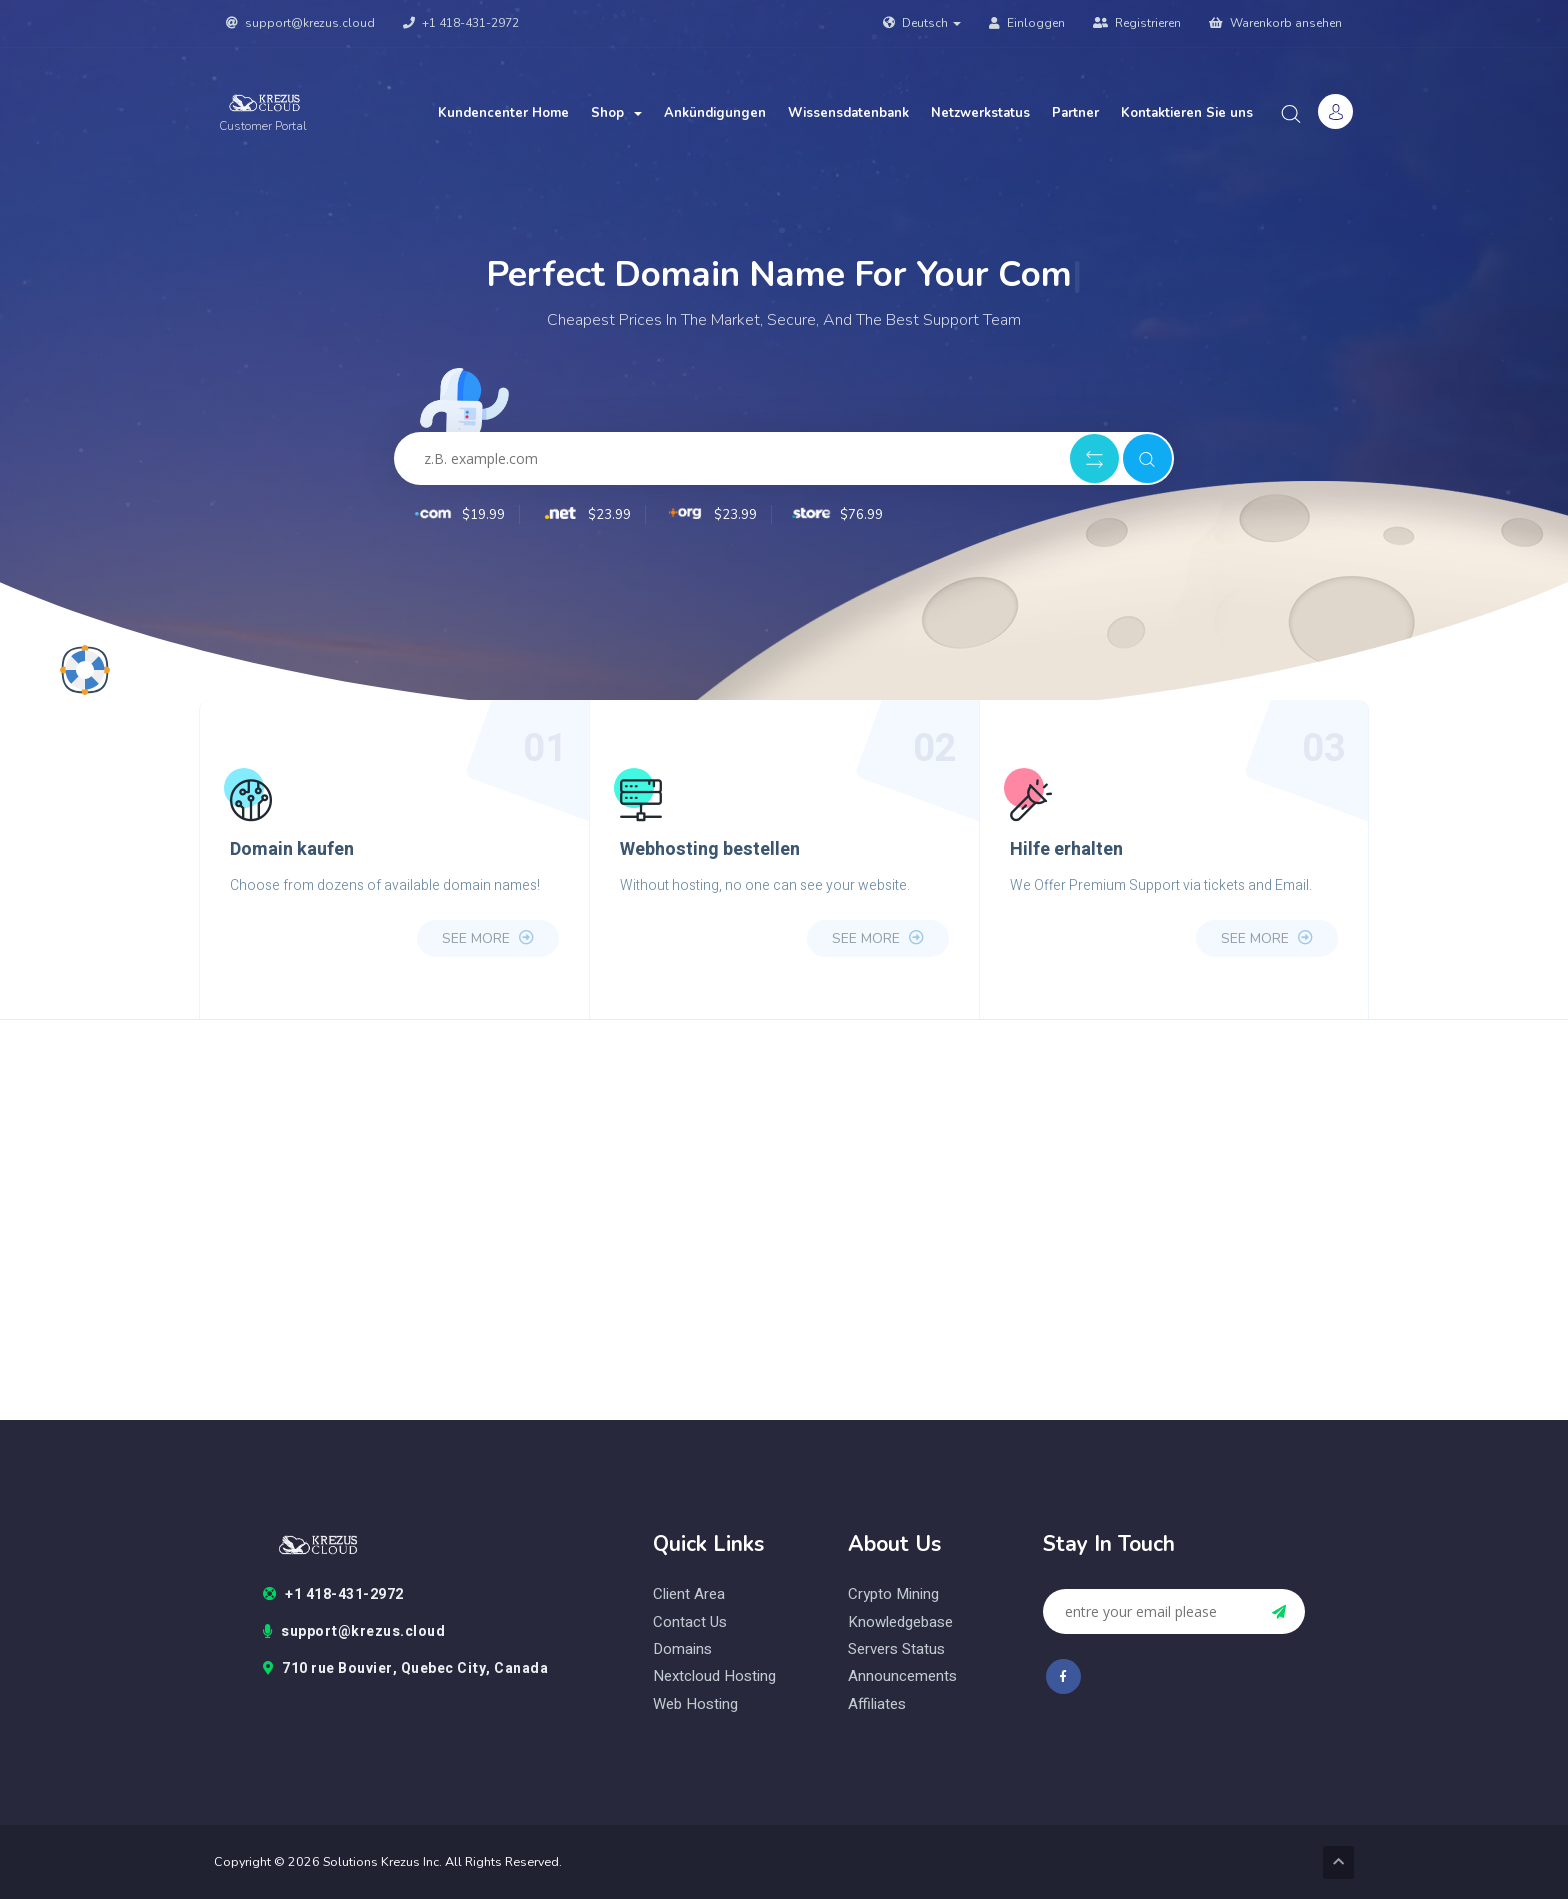 The height and width of the screenshot is (1899, 1568). What do you see at coordinates (715, 113) in the screenshot?
I see `Ankündigungen` at bounding box center [715, 113].